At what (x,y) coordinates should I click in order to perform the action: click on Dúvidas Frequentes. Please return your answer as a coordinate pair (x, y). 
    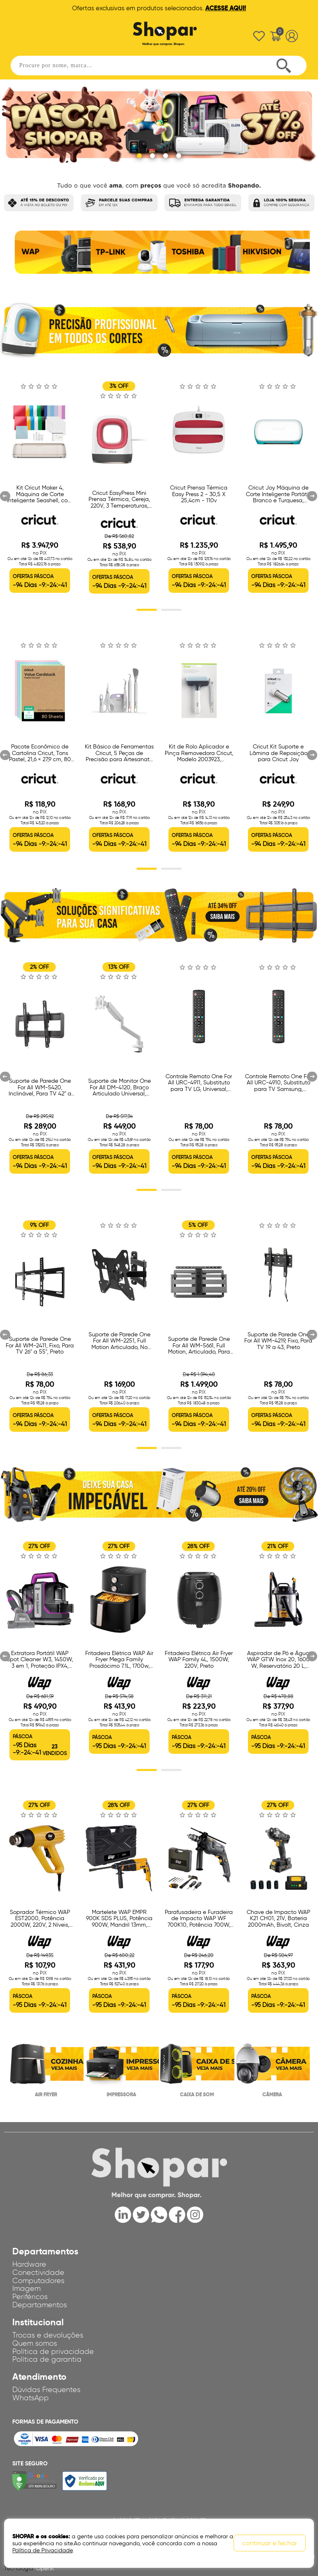
    Looking at the image, I should click on (46, 2389).